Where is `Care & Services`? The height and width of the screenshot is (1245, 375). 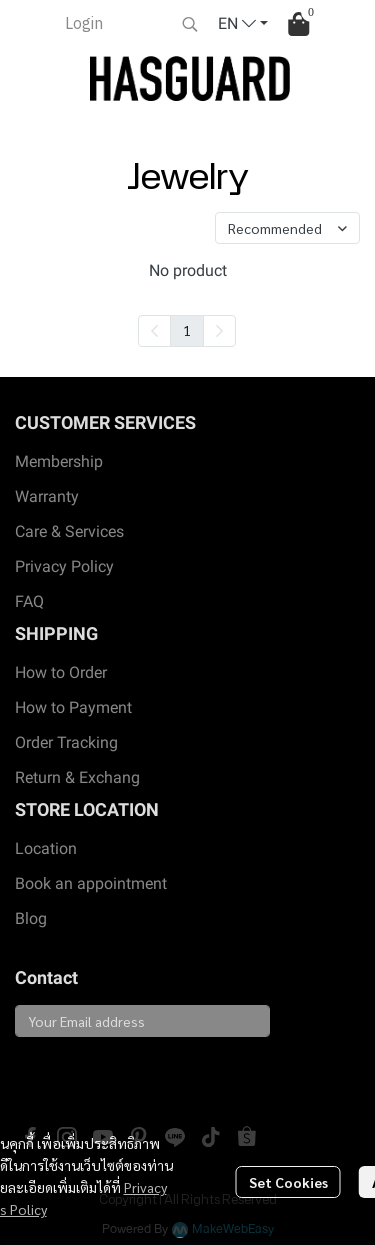
Care & Services is located at coordinates (69, 531).